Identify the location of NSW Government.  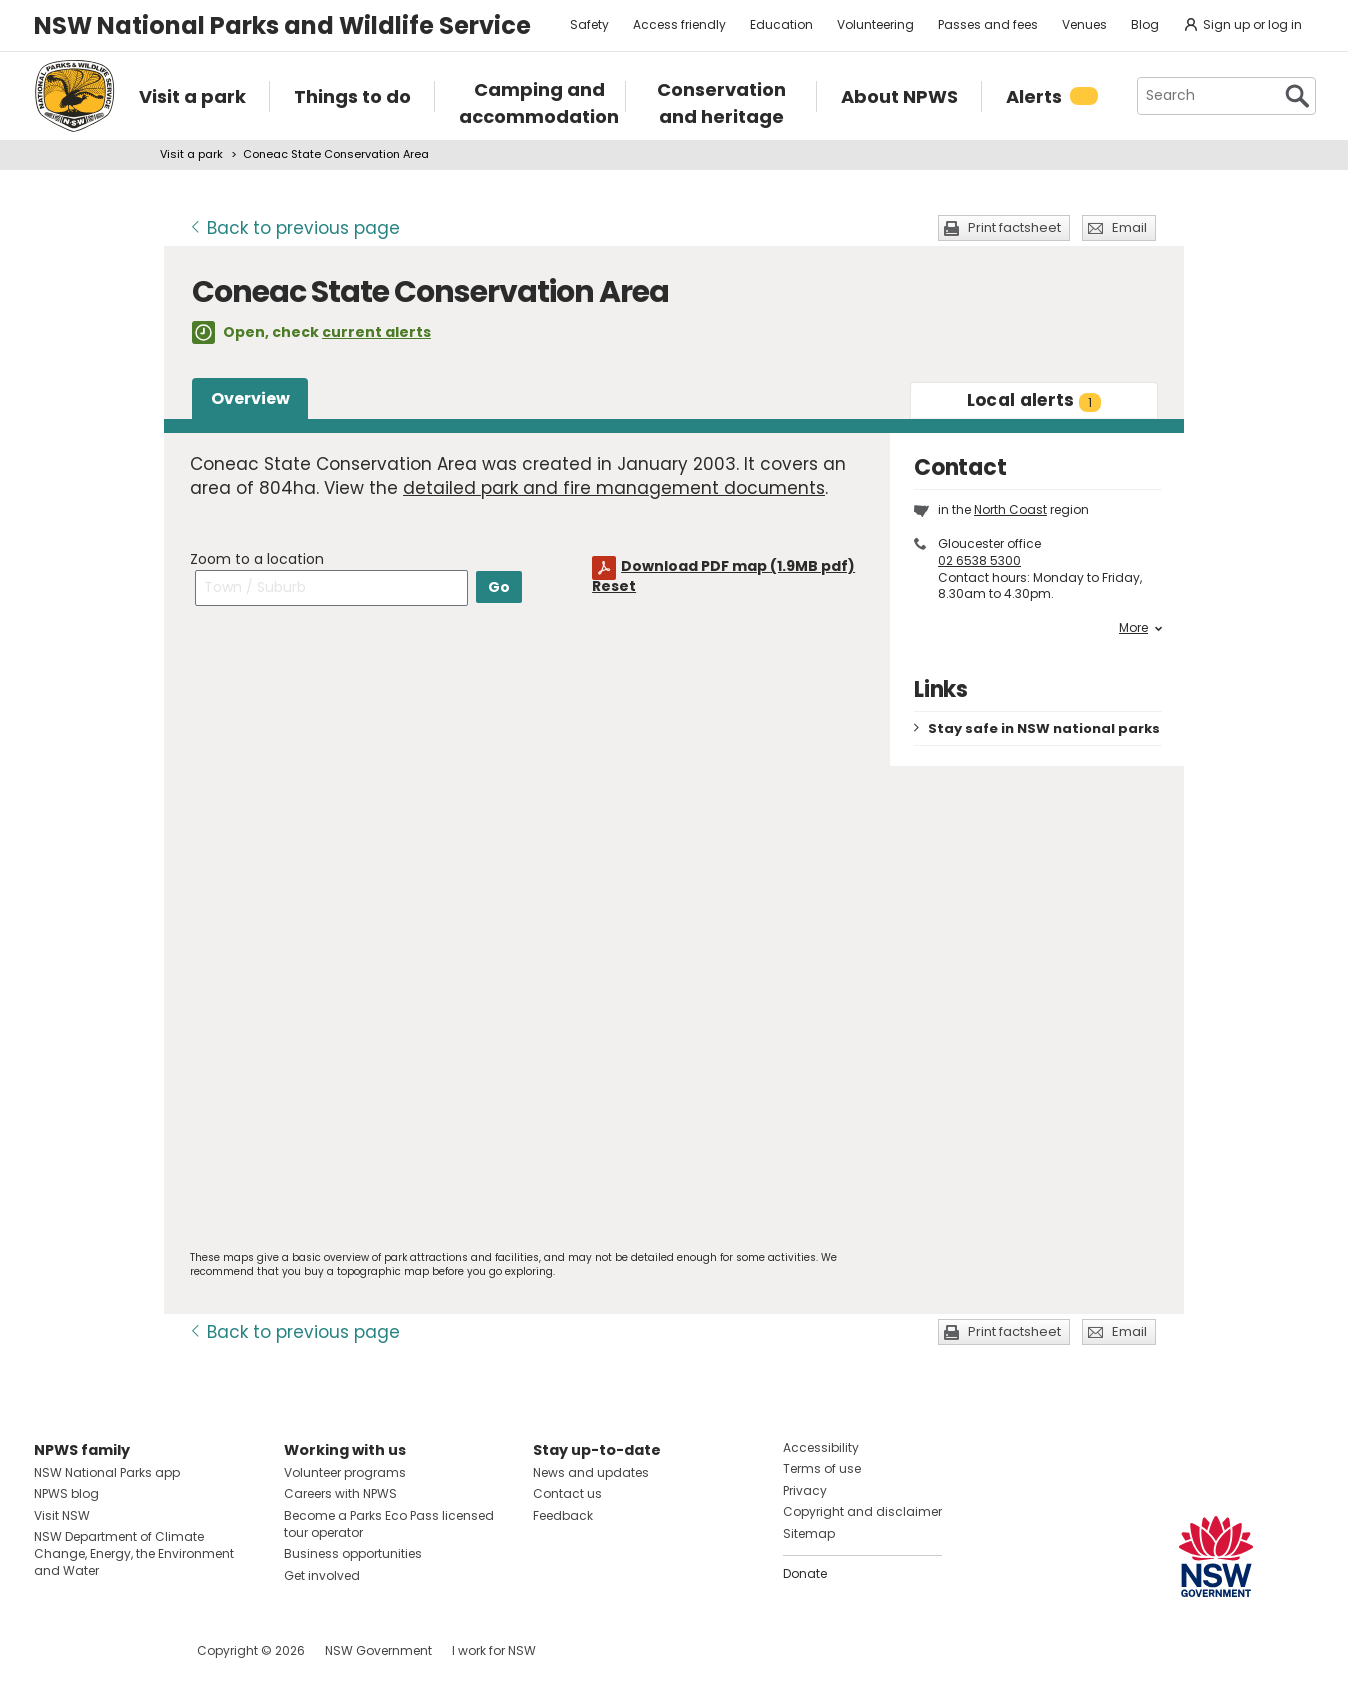
(378, 1650).